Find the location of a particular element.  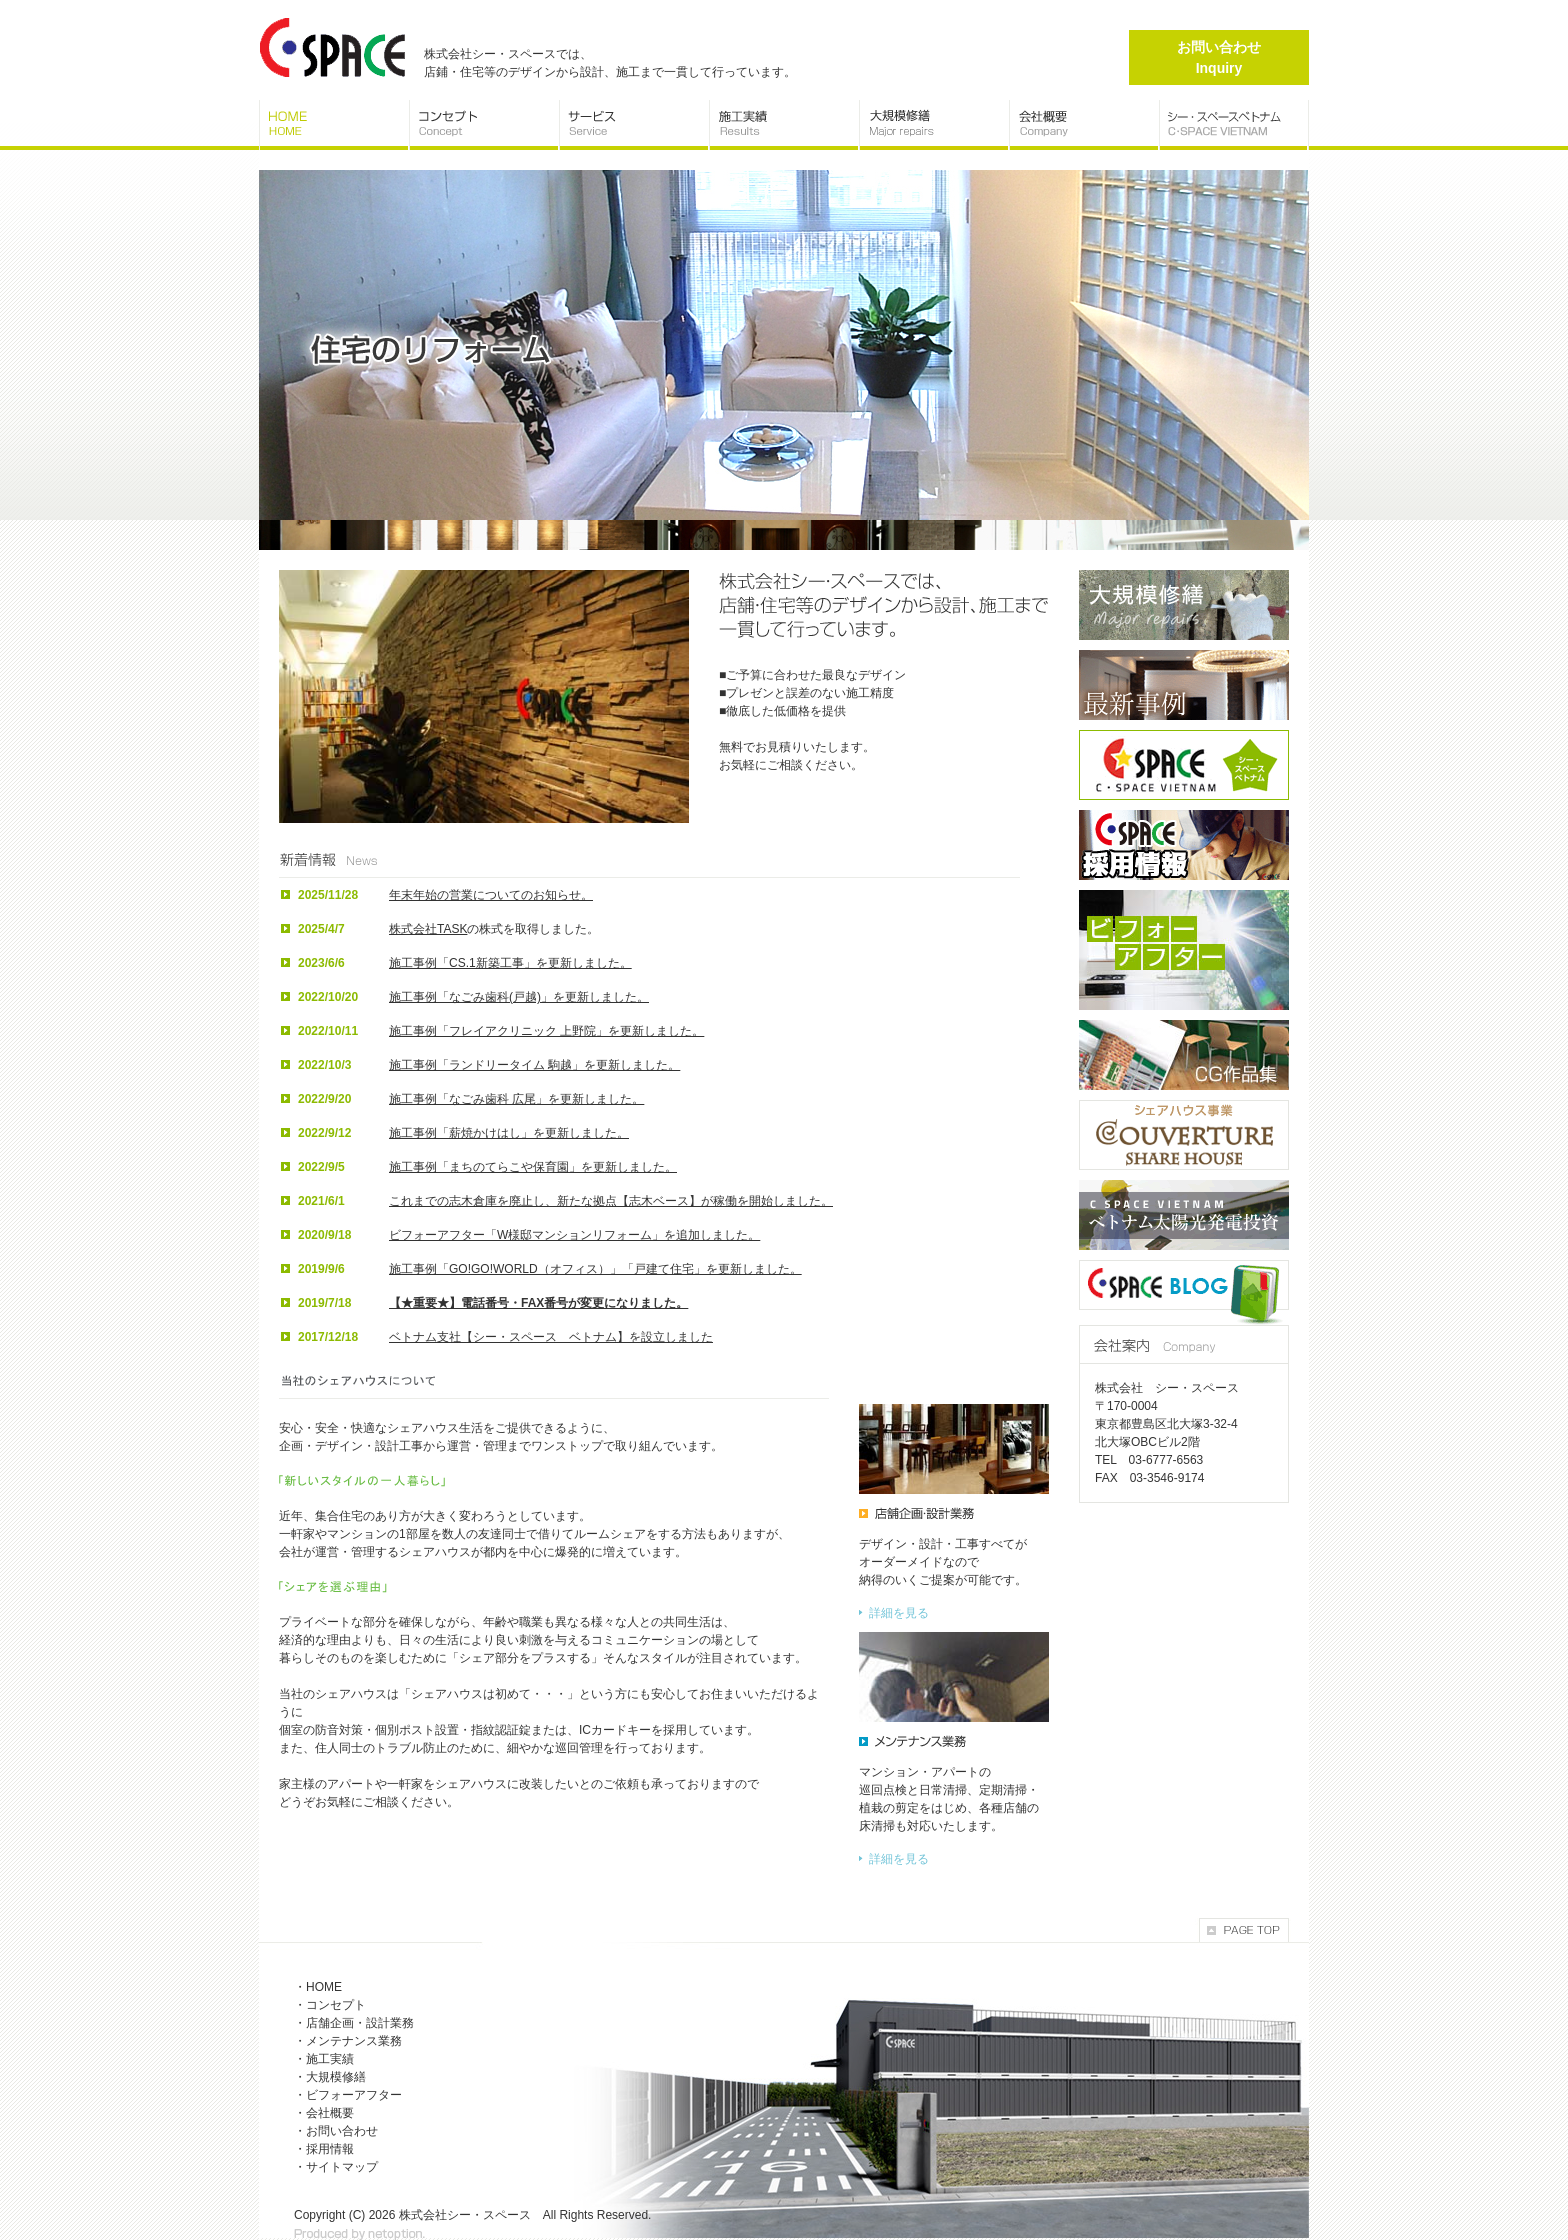

詳細を見る is located at coordinates (899, 1613).